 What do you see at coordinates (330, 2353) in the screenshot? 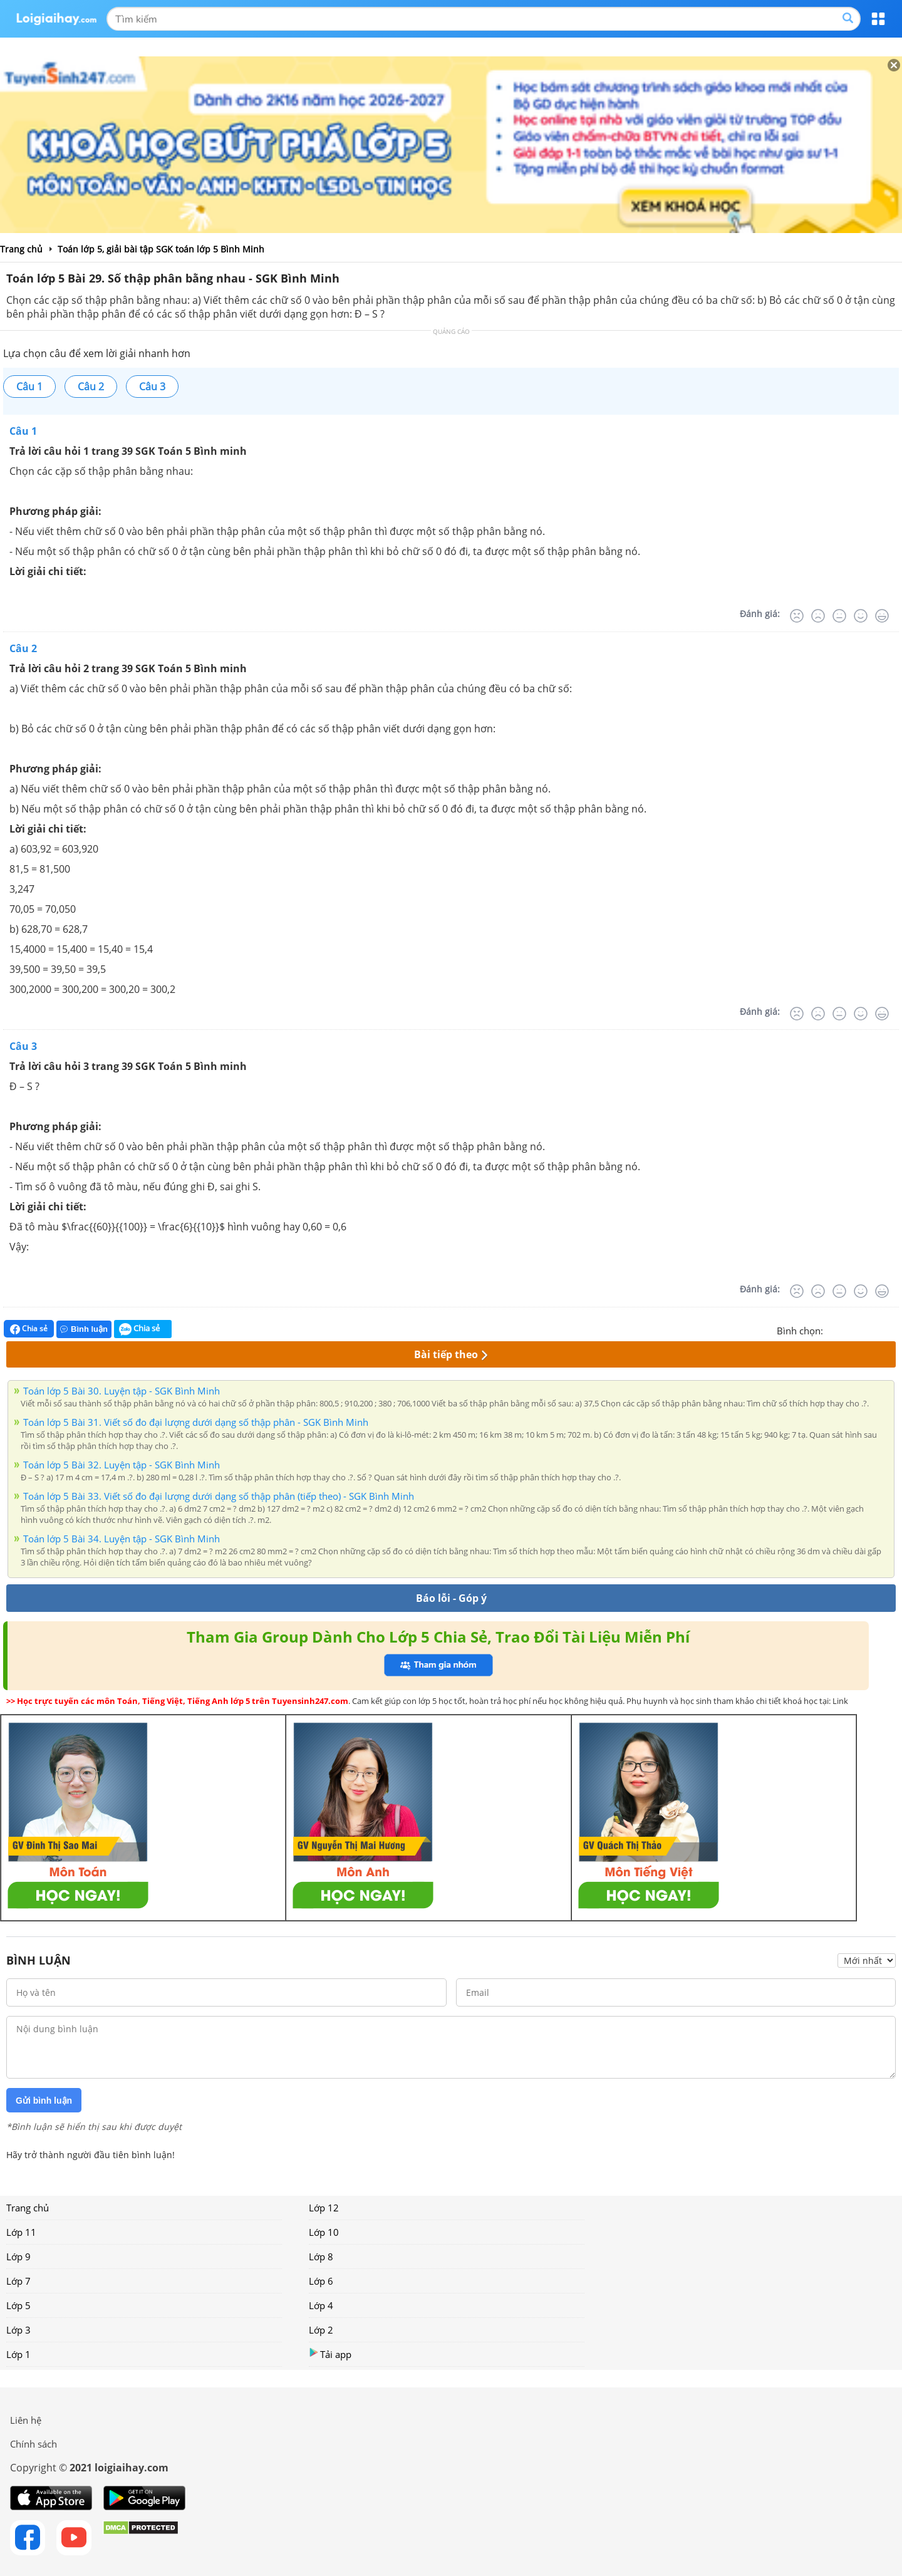
I see `Tải app` at bounding box center [330, 2353].